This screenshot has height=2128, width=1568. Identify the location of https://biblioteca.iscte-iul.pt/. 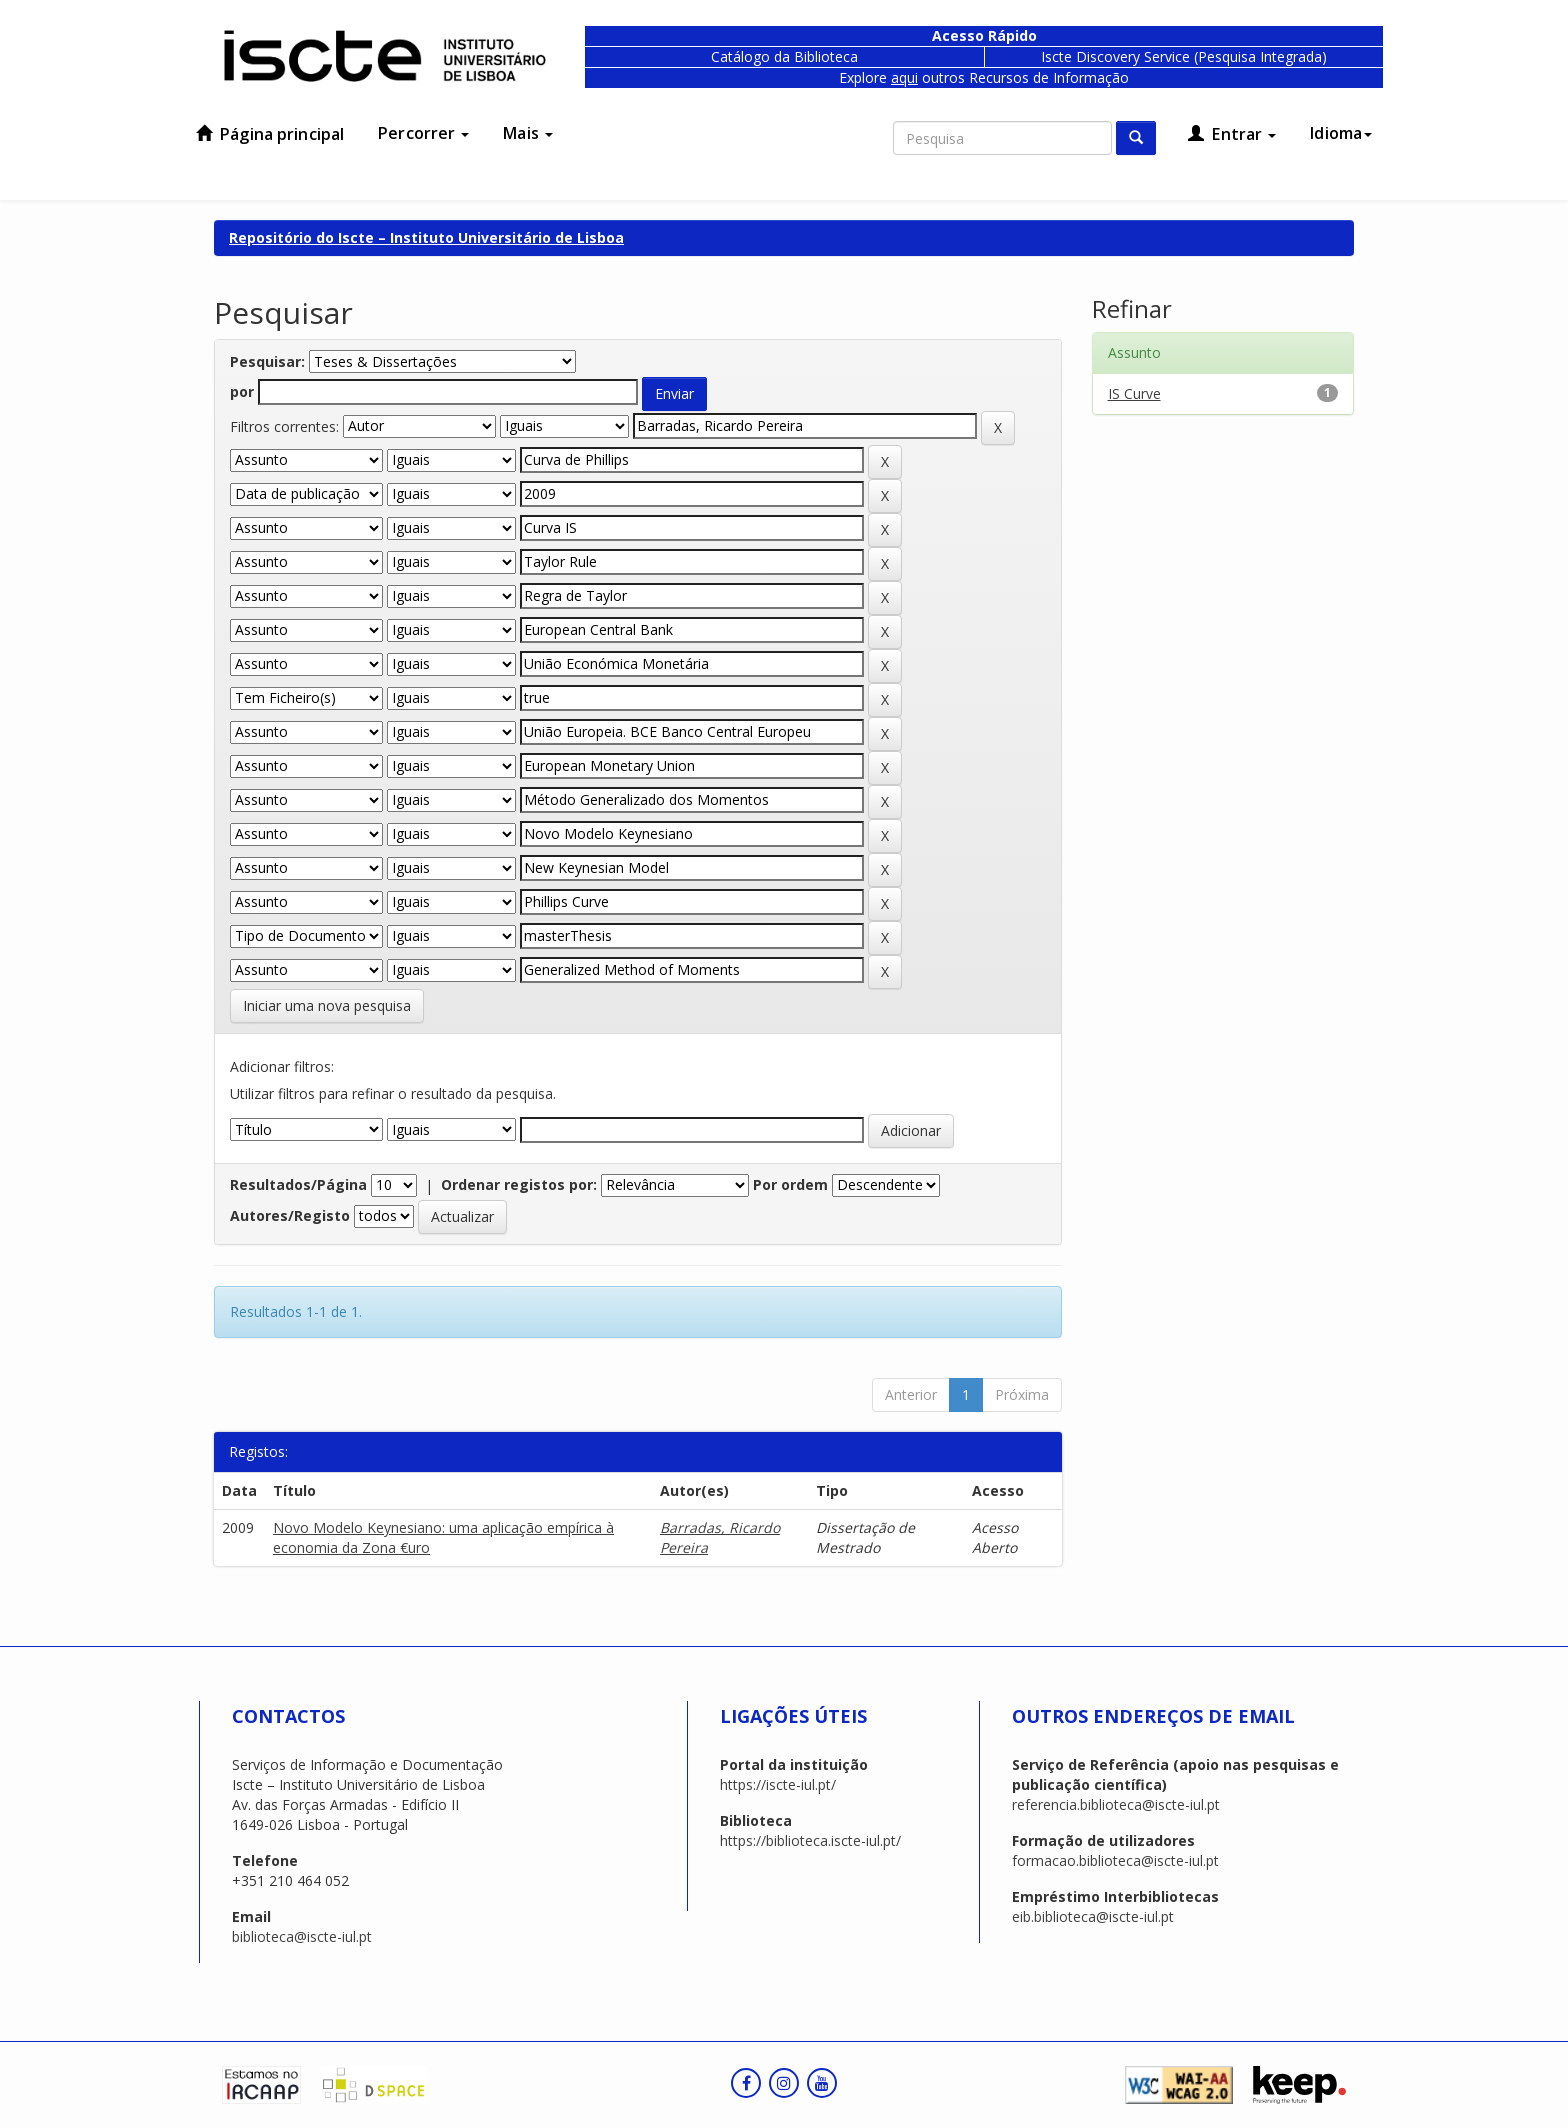
(810, 1840).